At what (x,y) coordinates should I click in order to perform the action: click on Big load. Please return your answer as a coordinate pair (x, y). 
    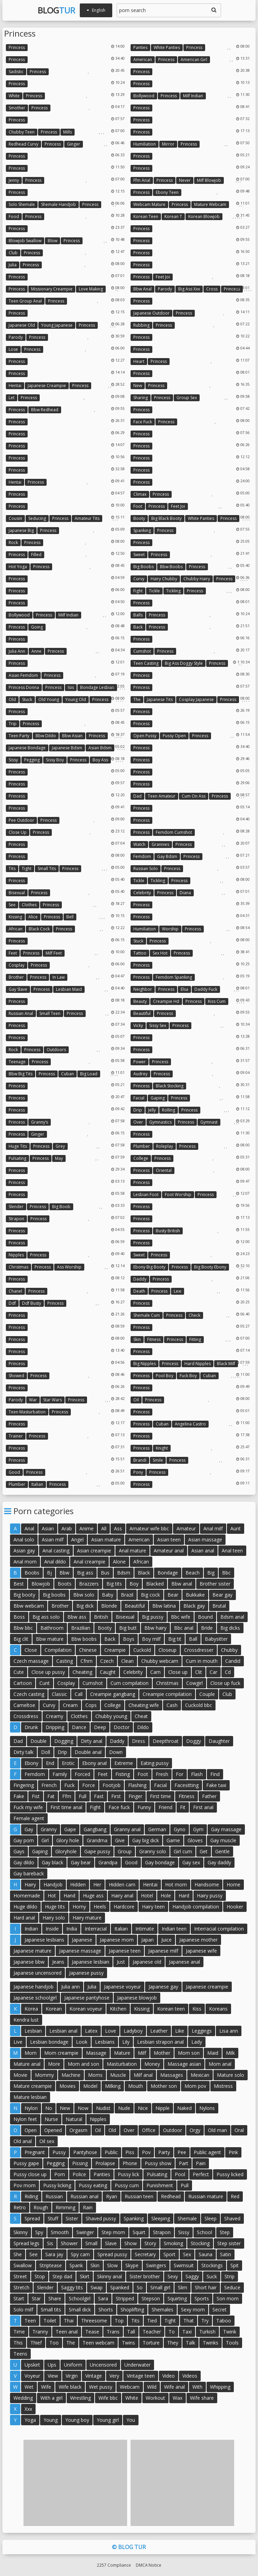
    Looking at the image, I should click on (88, 1074).